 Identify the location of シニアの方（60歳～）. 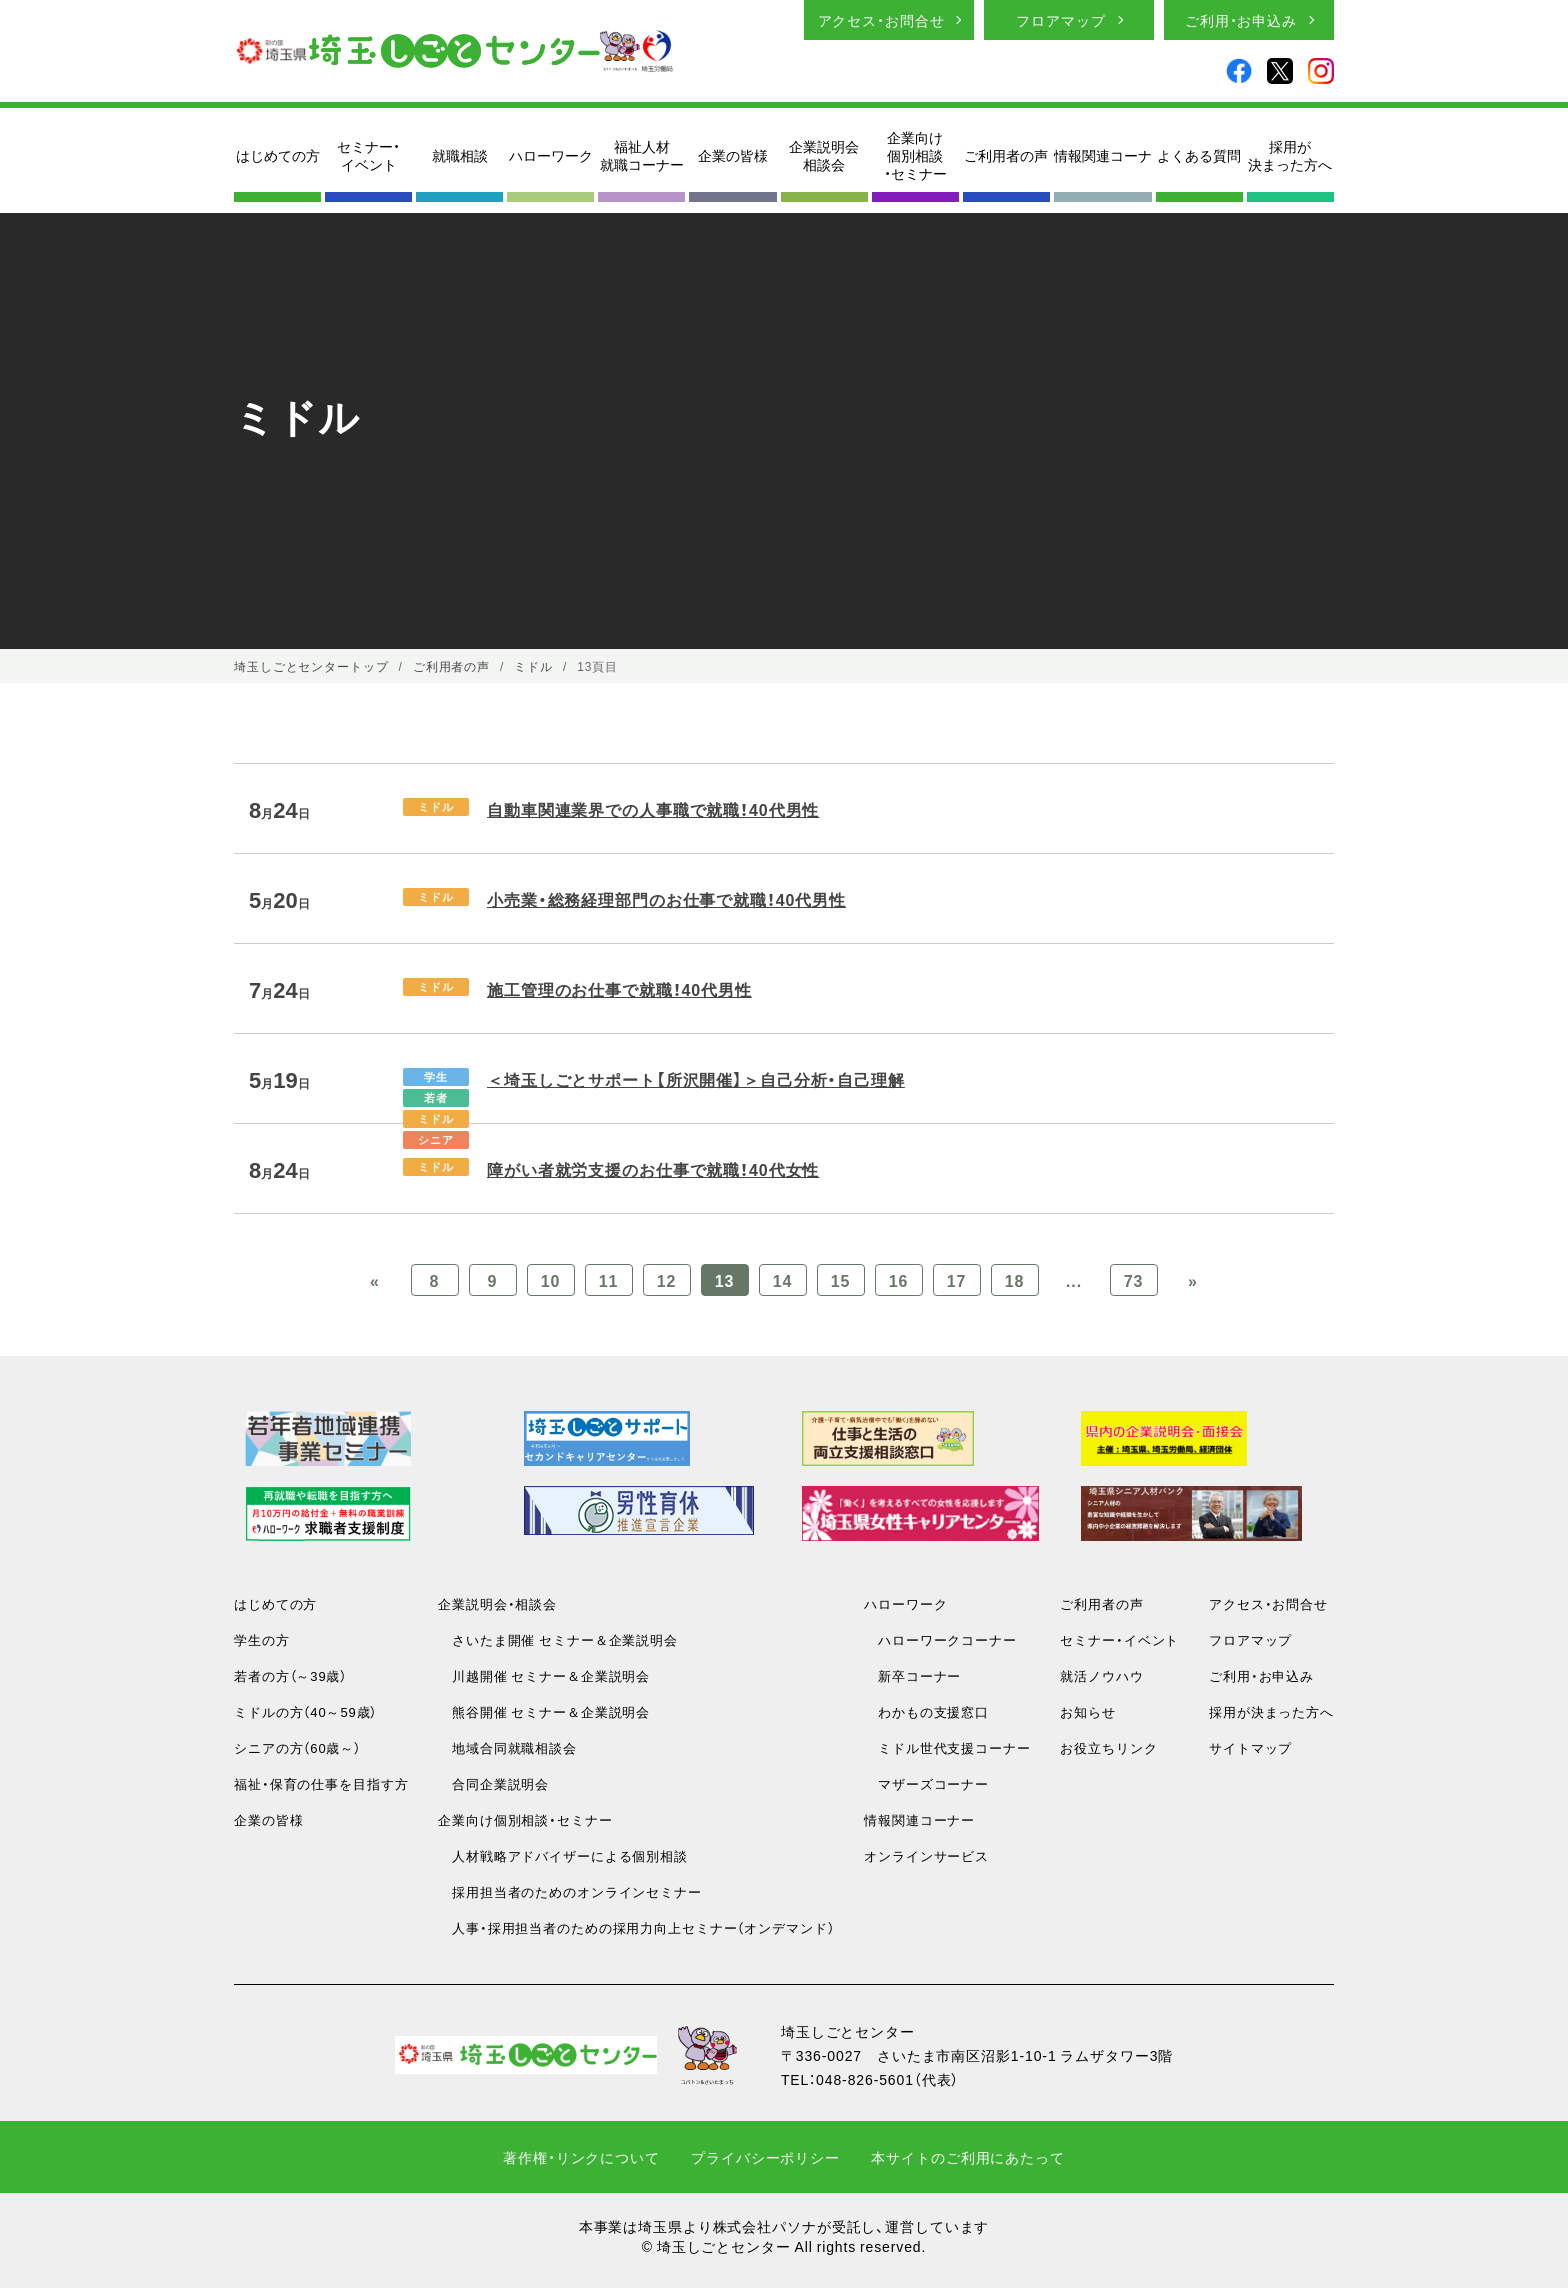
(297, 1747).